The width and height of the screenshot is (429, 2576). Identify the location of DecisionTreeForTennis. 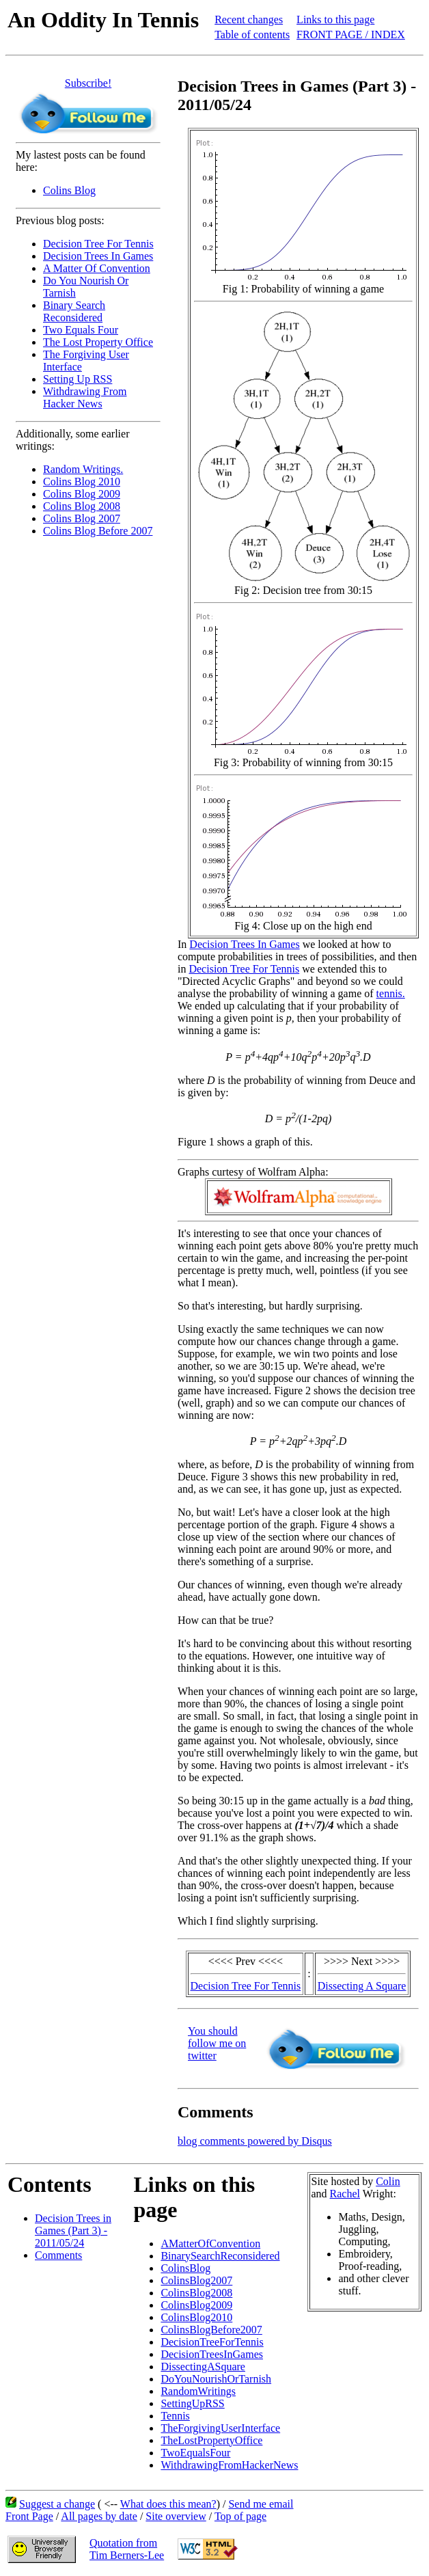
(212, 2342).